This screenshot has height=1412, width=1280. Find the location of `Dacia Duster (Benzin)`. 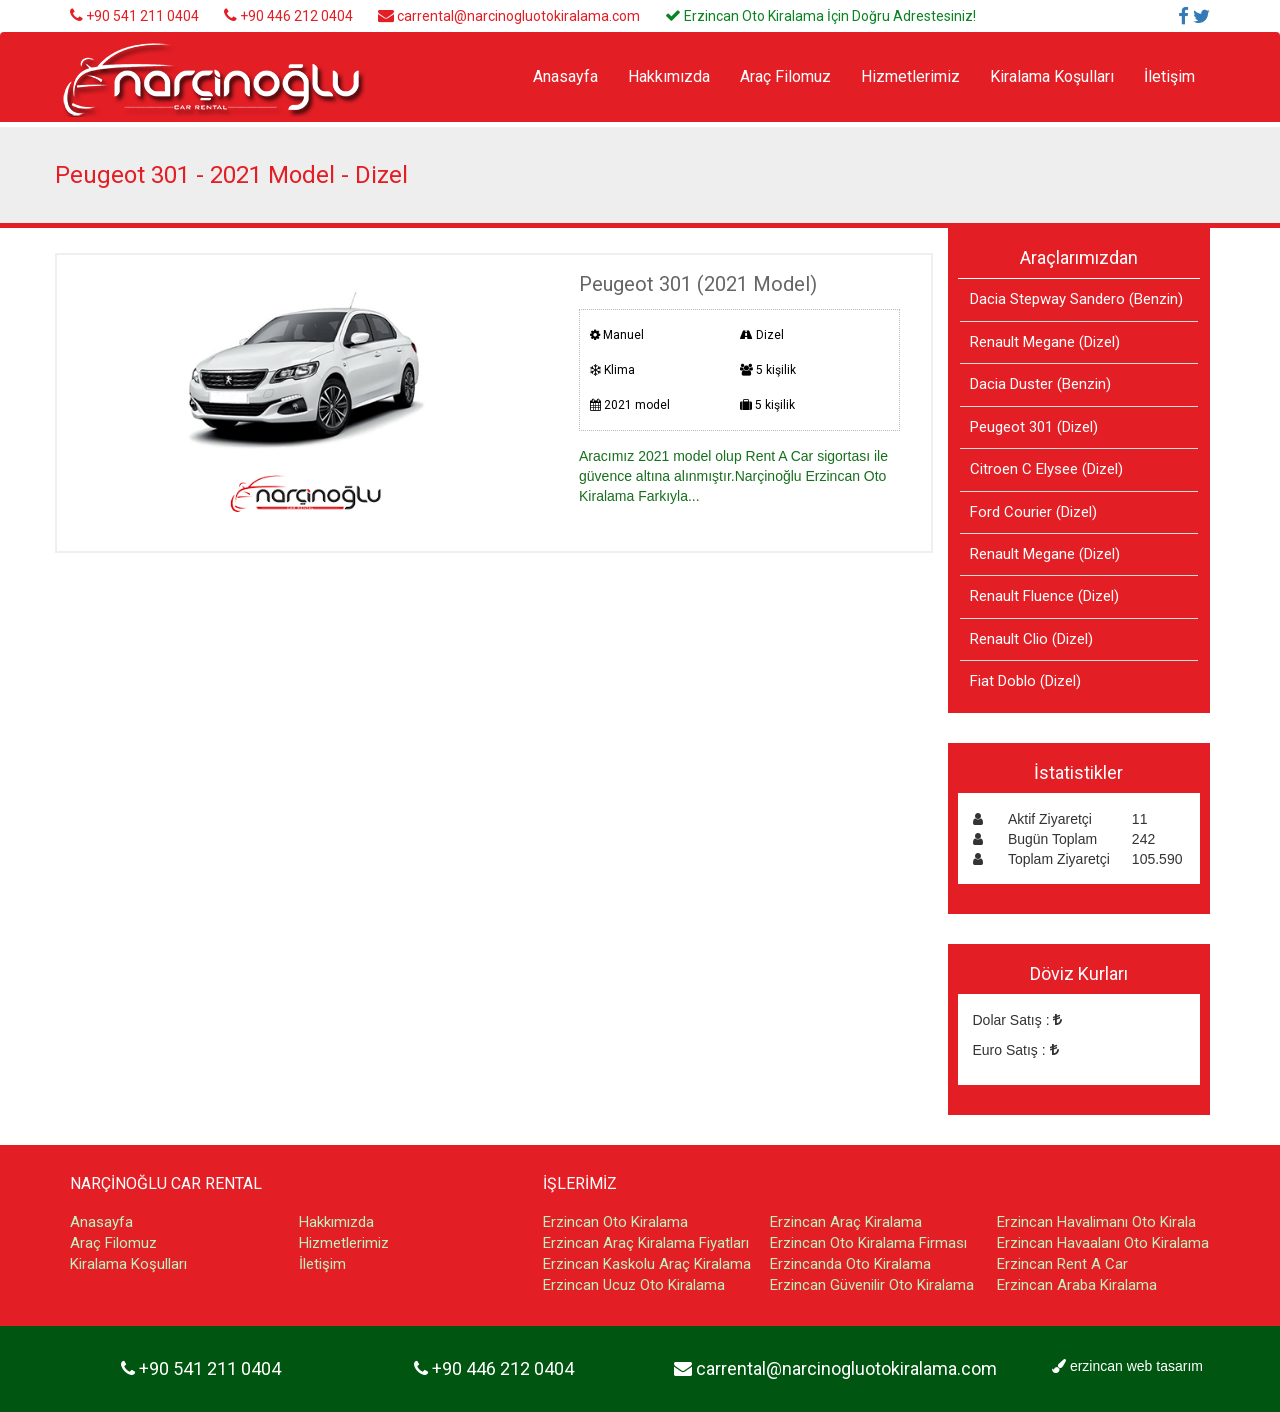

Dacia Duster (Benzin) is located at coordinates (1040, 384).